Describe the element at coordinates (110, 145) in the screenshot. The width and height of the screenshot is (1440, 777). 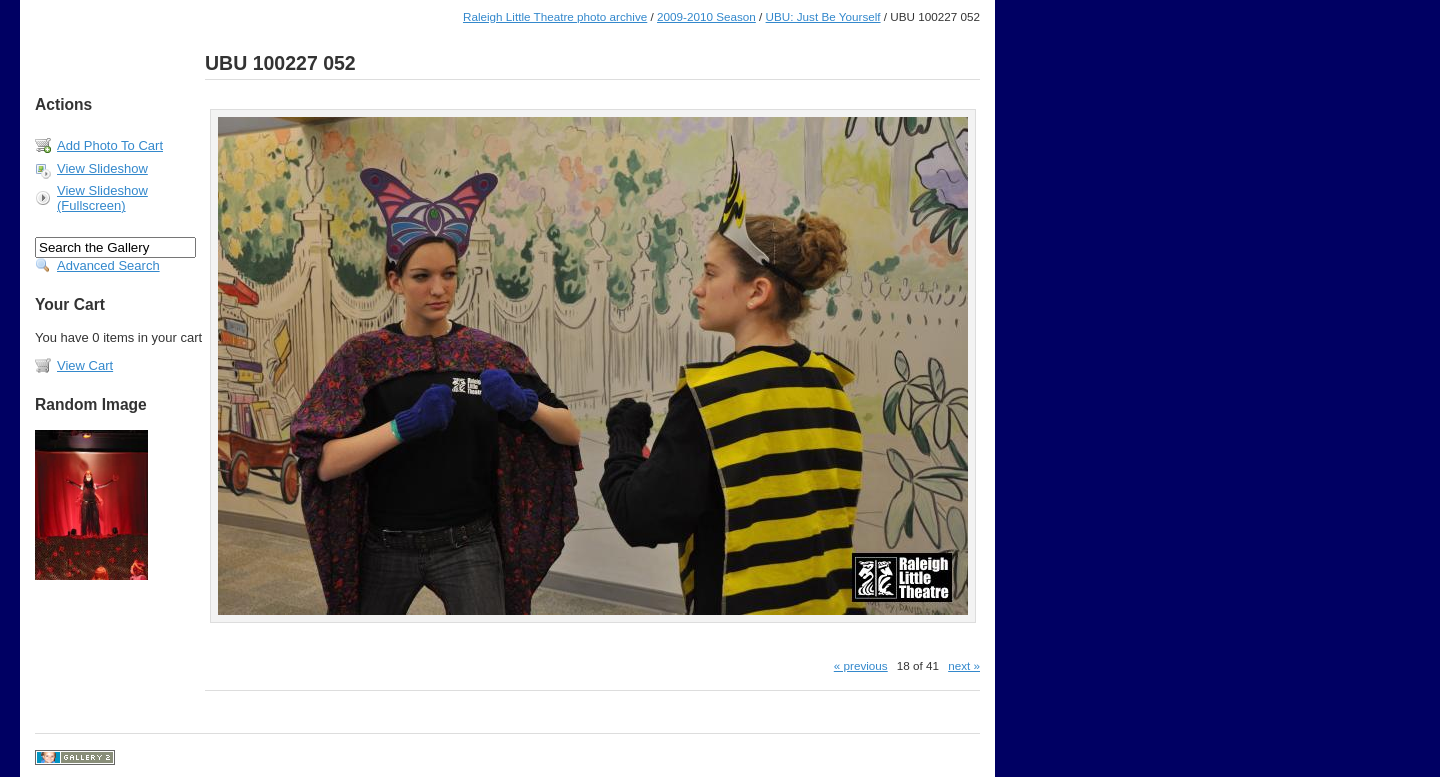
I see `Add Photo To Cart` at that location.